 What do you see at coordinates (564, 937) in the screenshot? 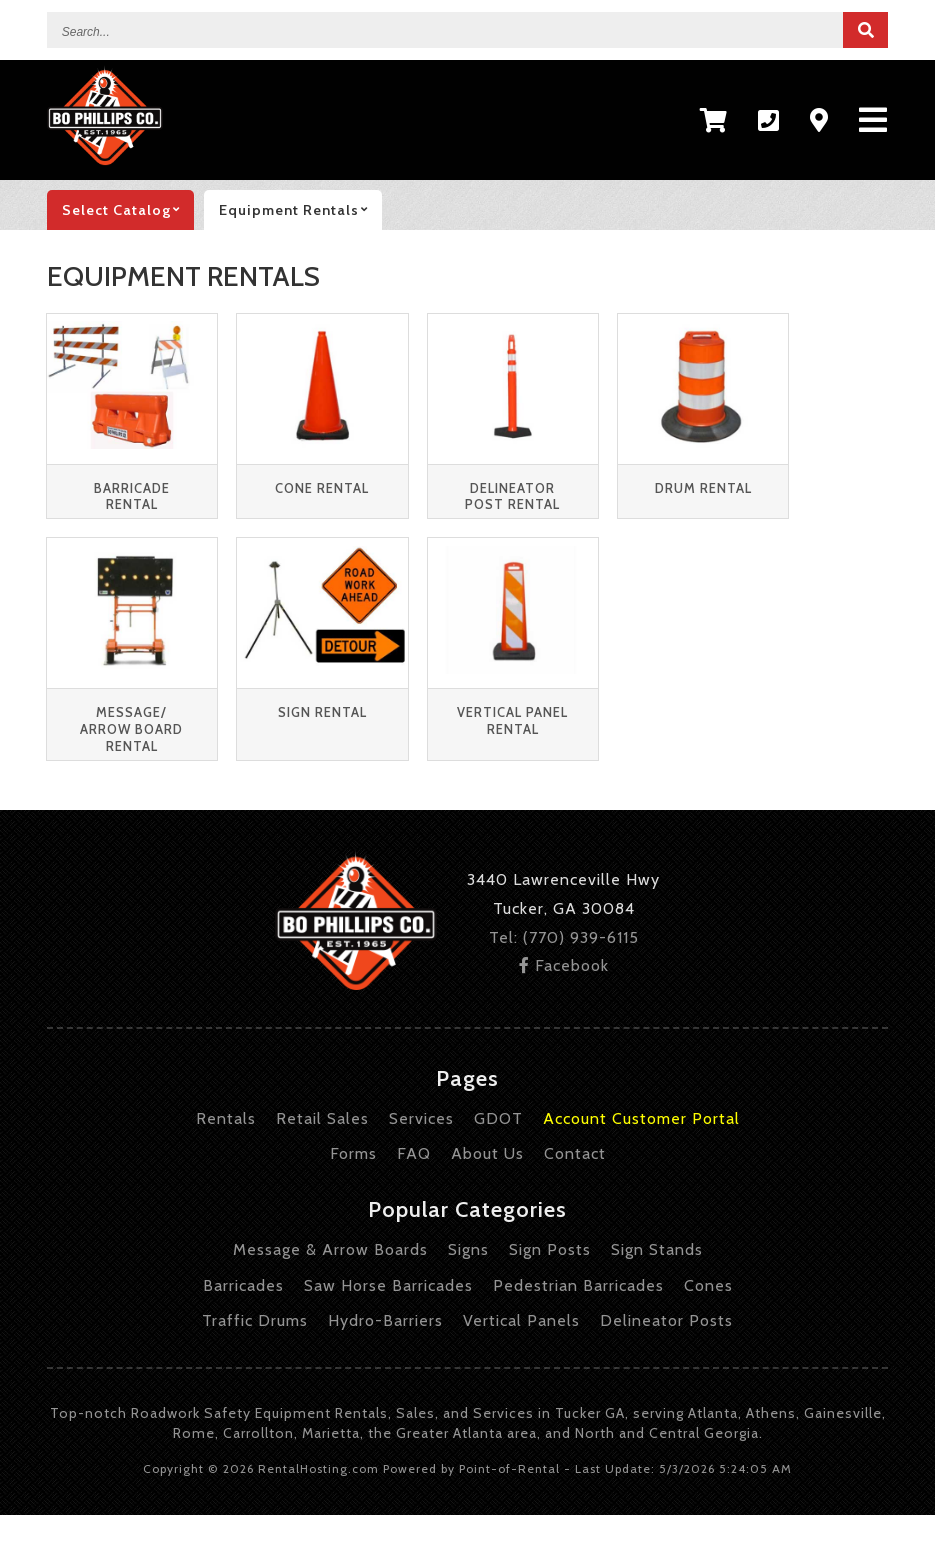
I see `Tel: (770) 939-6115` at bounding box center [564, 937].